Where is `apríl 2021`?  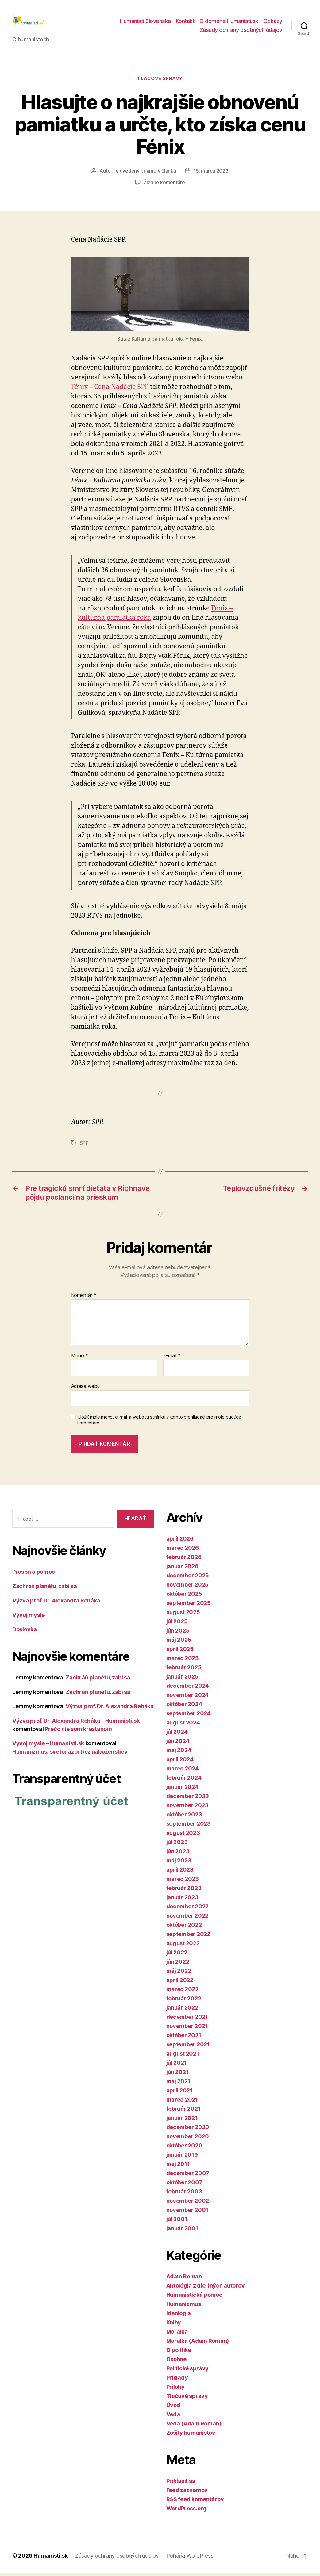 apríl 2021 is located at coordinates (179, 2093).